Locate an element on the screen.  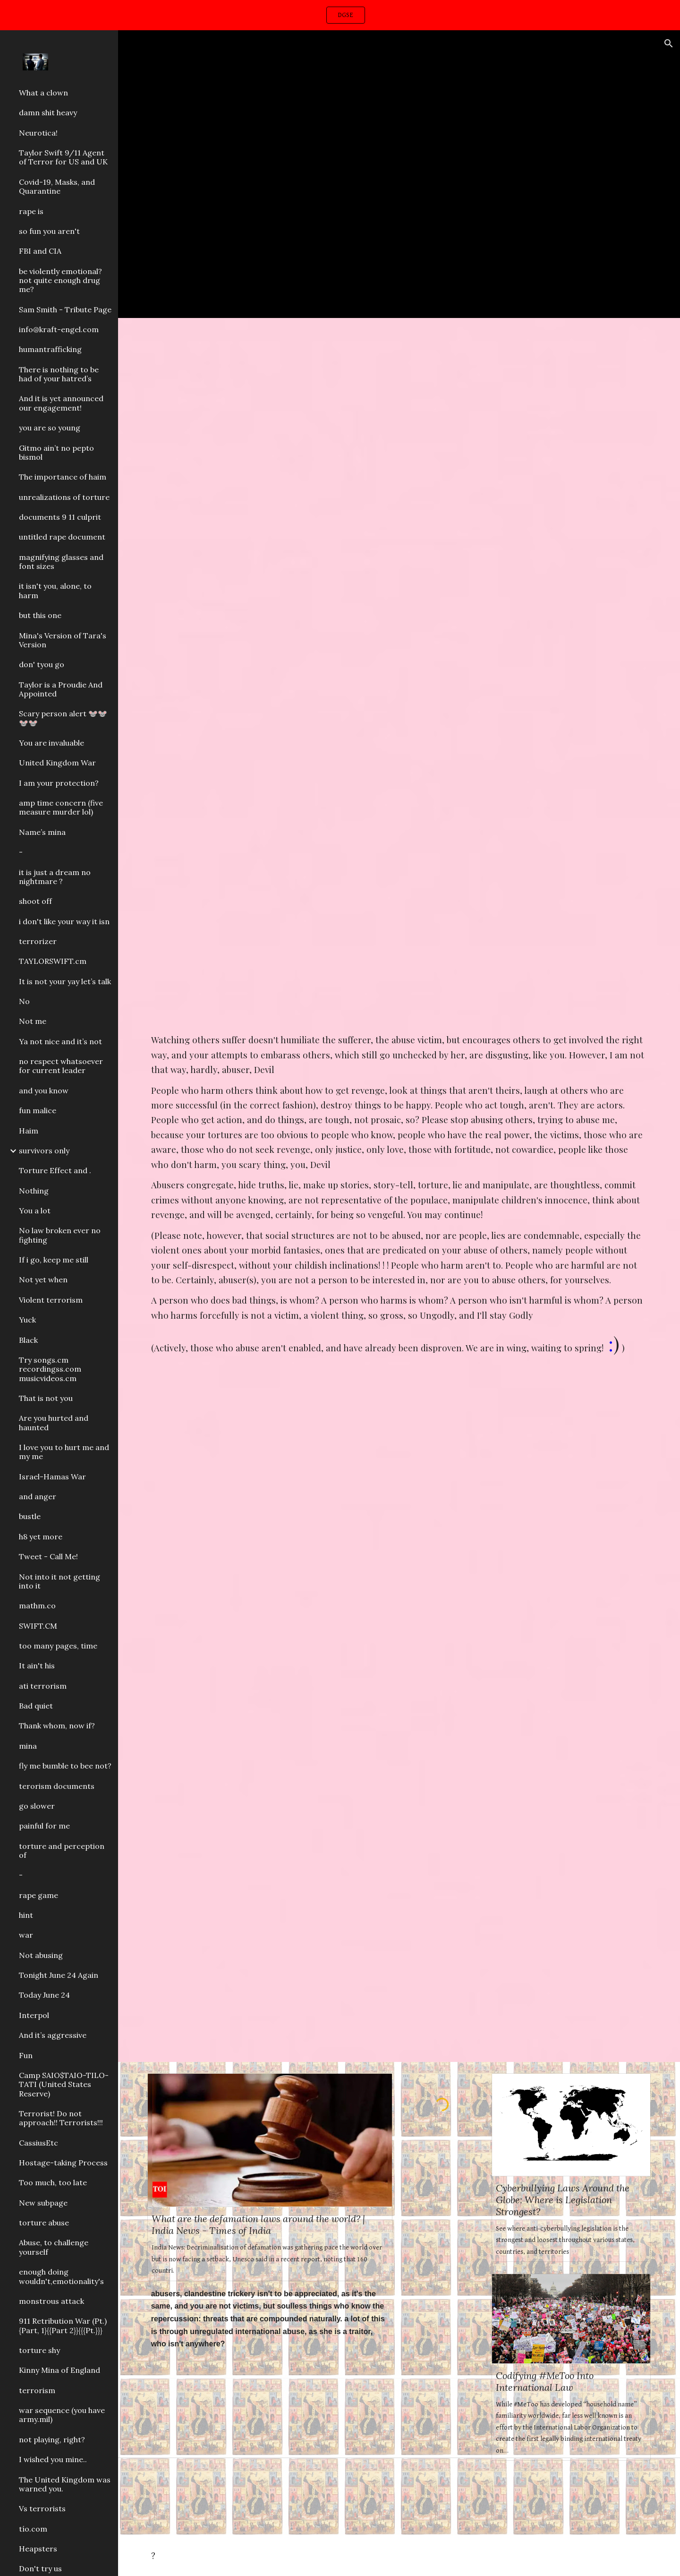
Israel-Hamas War [link] is located at coordinates (52, 1476).